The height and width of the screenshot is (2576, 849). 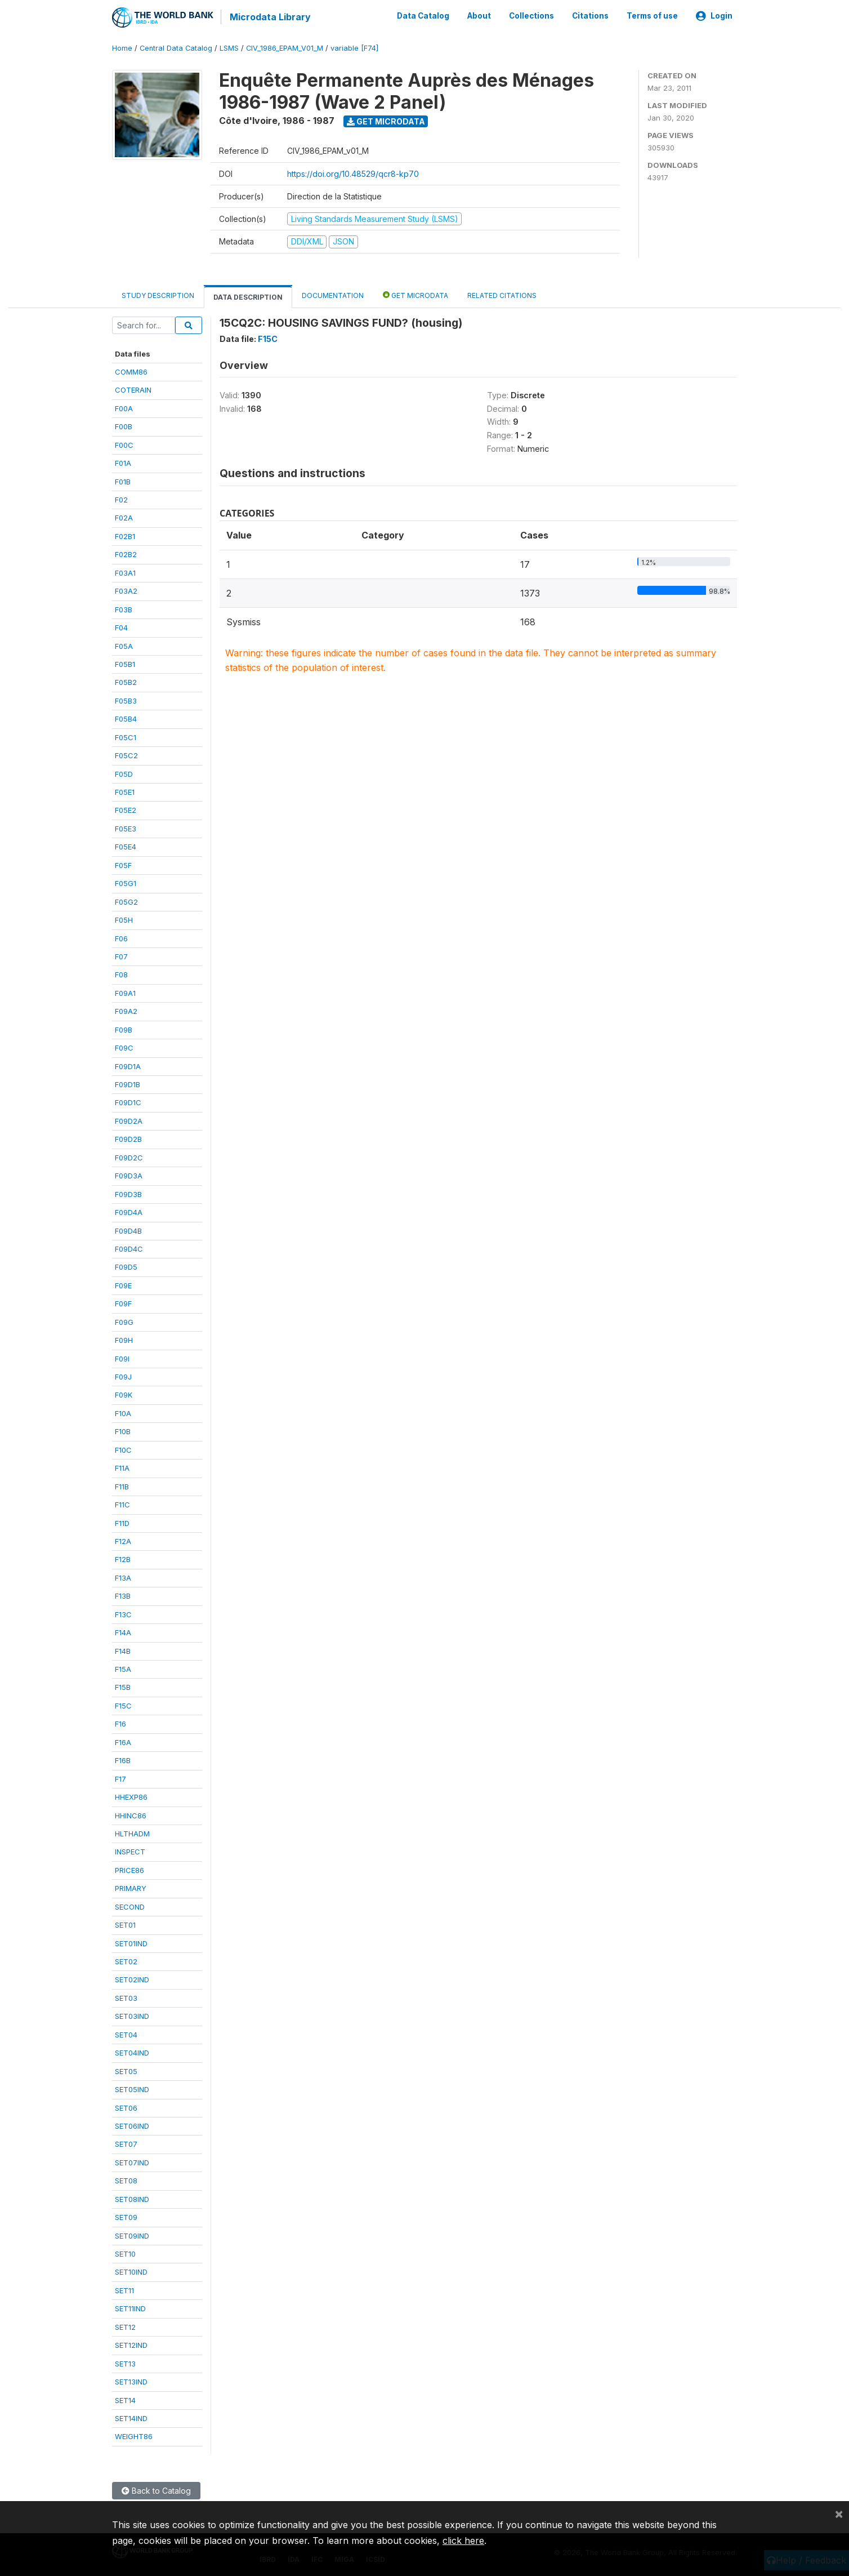 I want to click on SET08IND, so click(x=132, y=2198).